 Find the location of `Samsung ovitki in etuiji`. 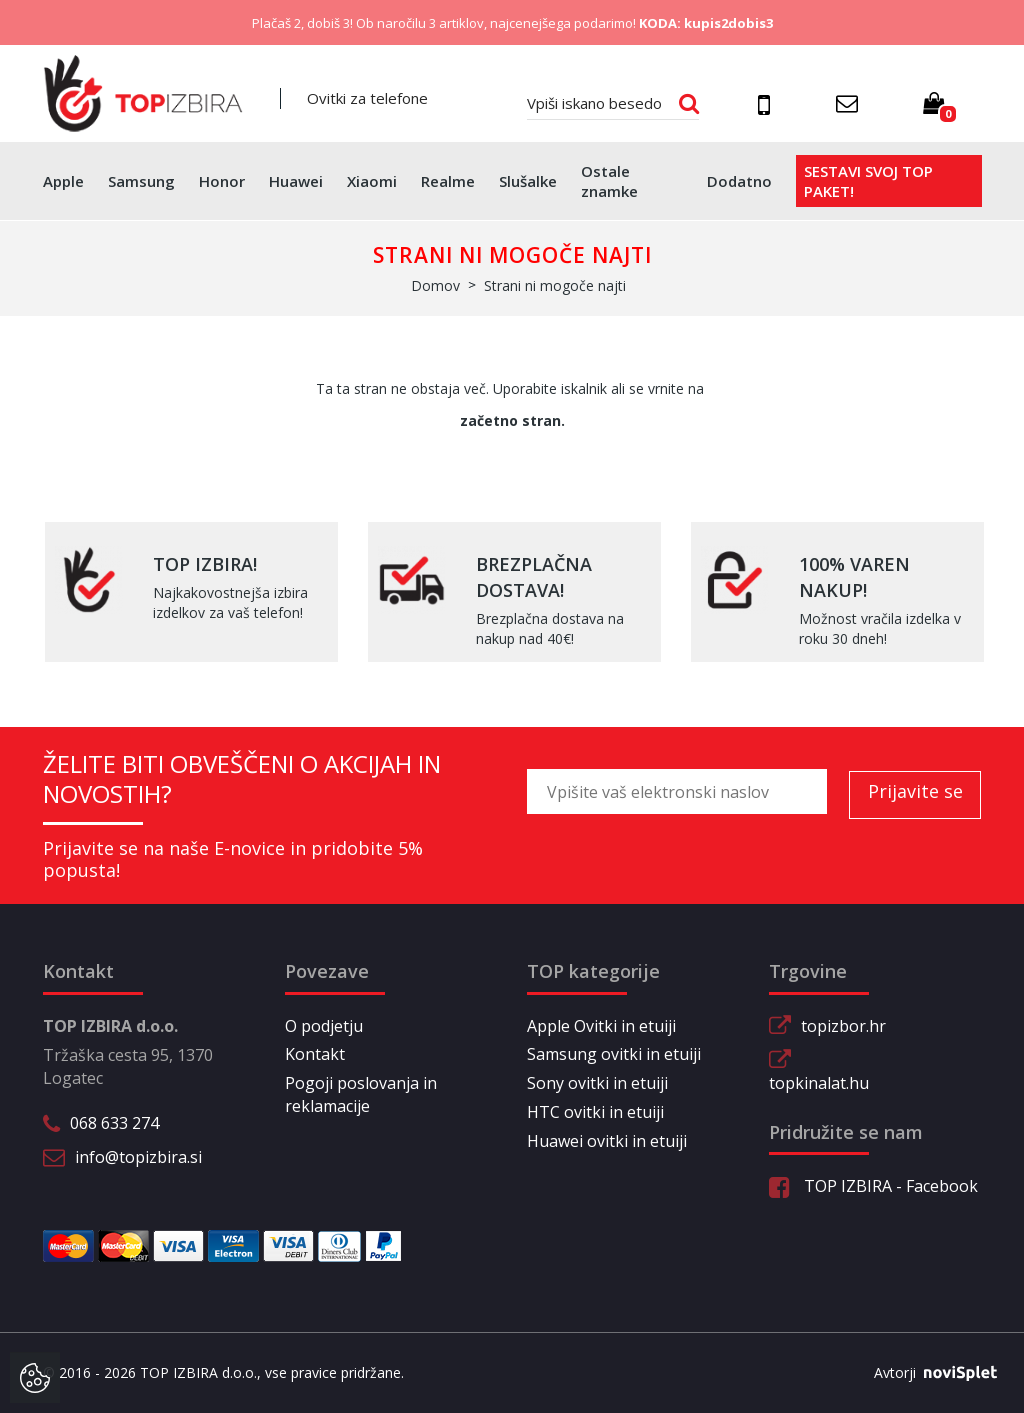

Samsung ovitki in etuiji is located at coordinates (614, 1054).